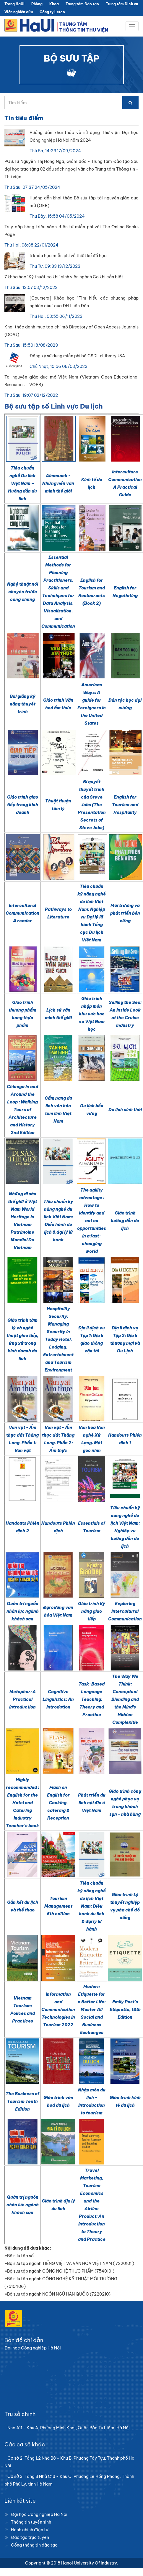 This screenshot has height=2576, width=143. What do you see at coordinates (58, 483) in the screenshot?
I see `Almanach - Những nền văn minh thế giới` at bounding box center [58, 483].